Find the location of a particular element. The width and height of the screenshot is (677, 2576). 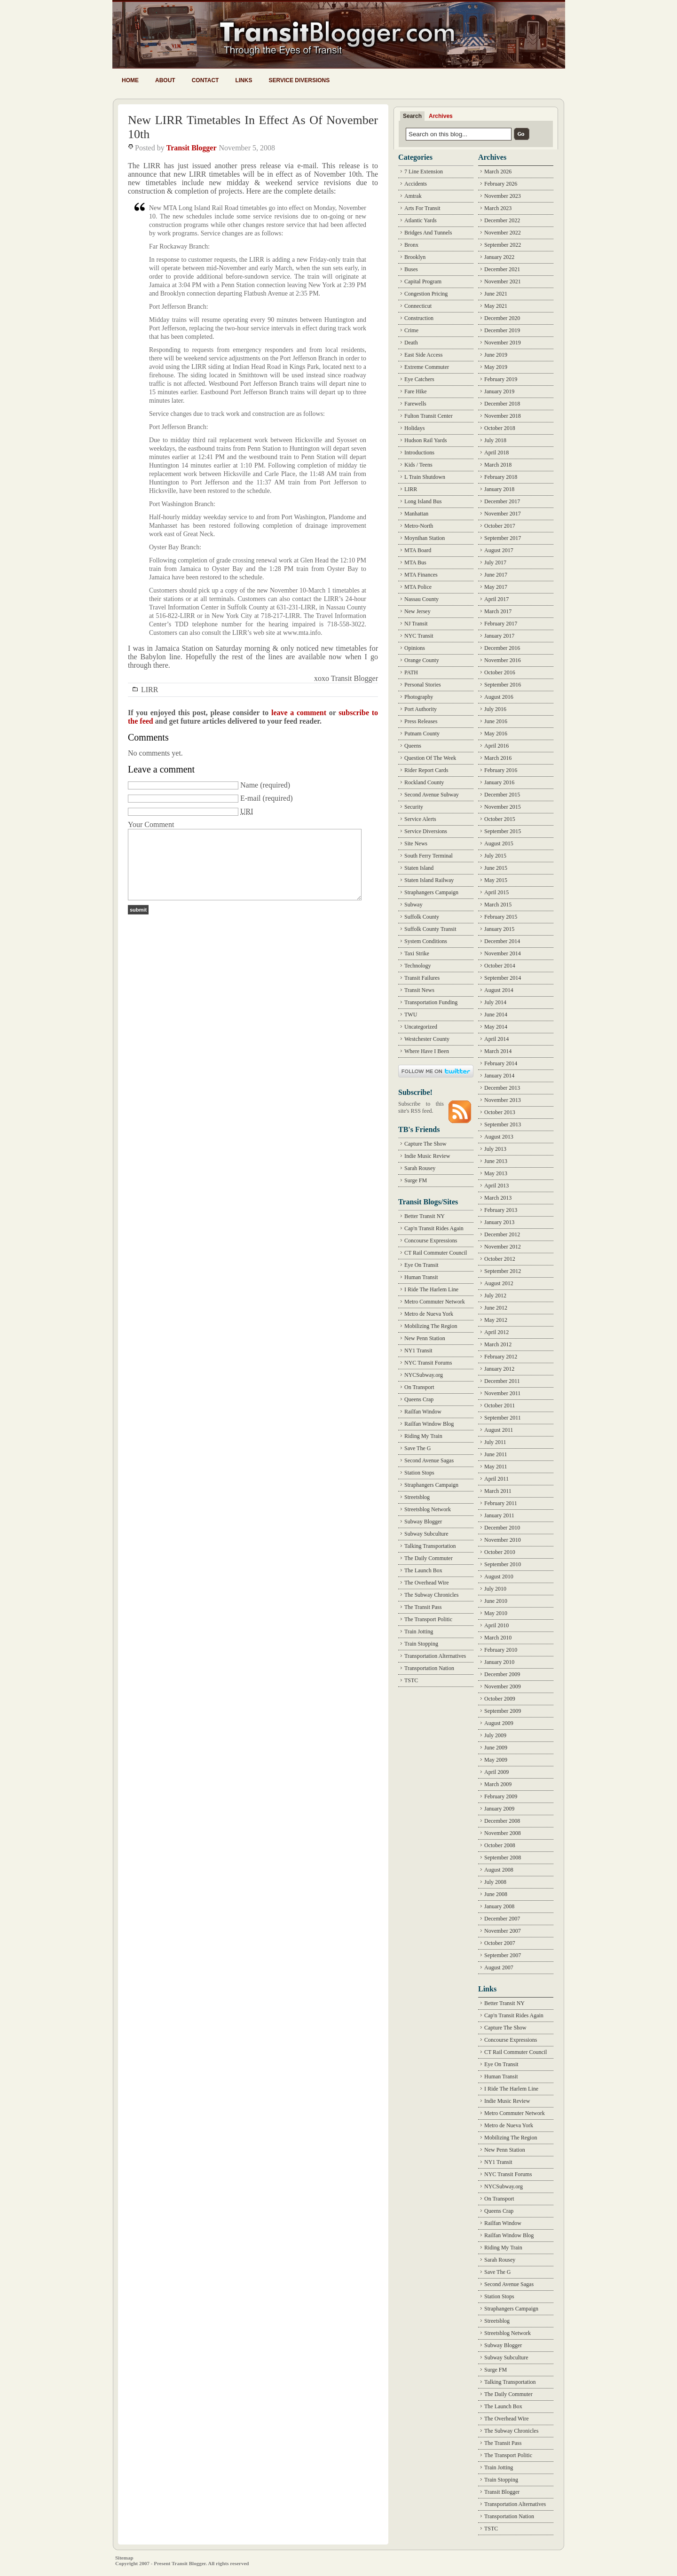

December 2007 is located at coordinates (502, 1918).